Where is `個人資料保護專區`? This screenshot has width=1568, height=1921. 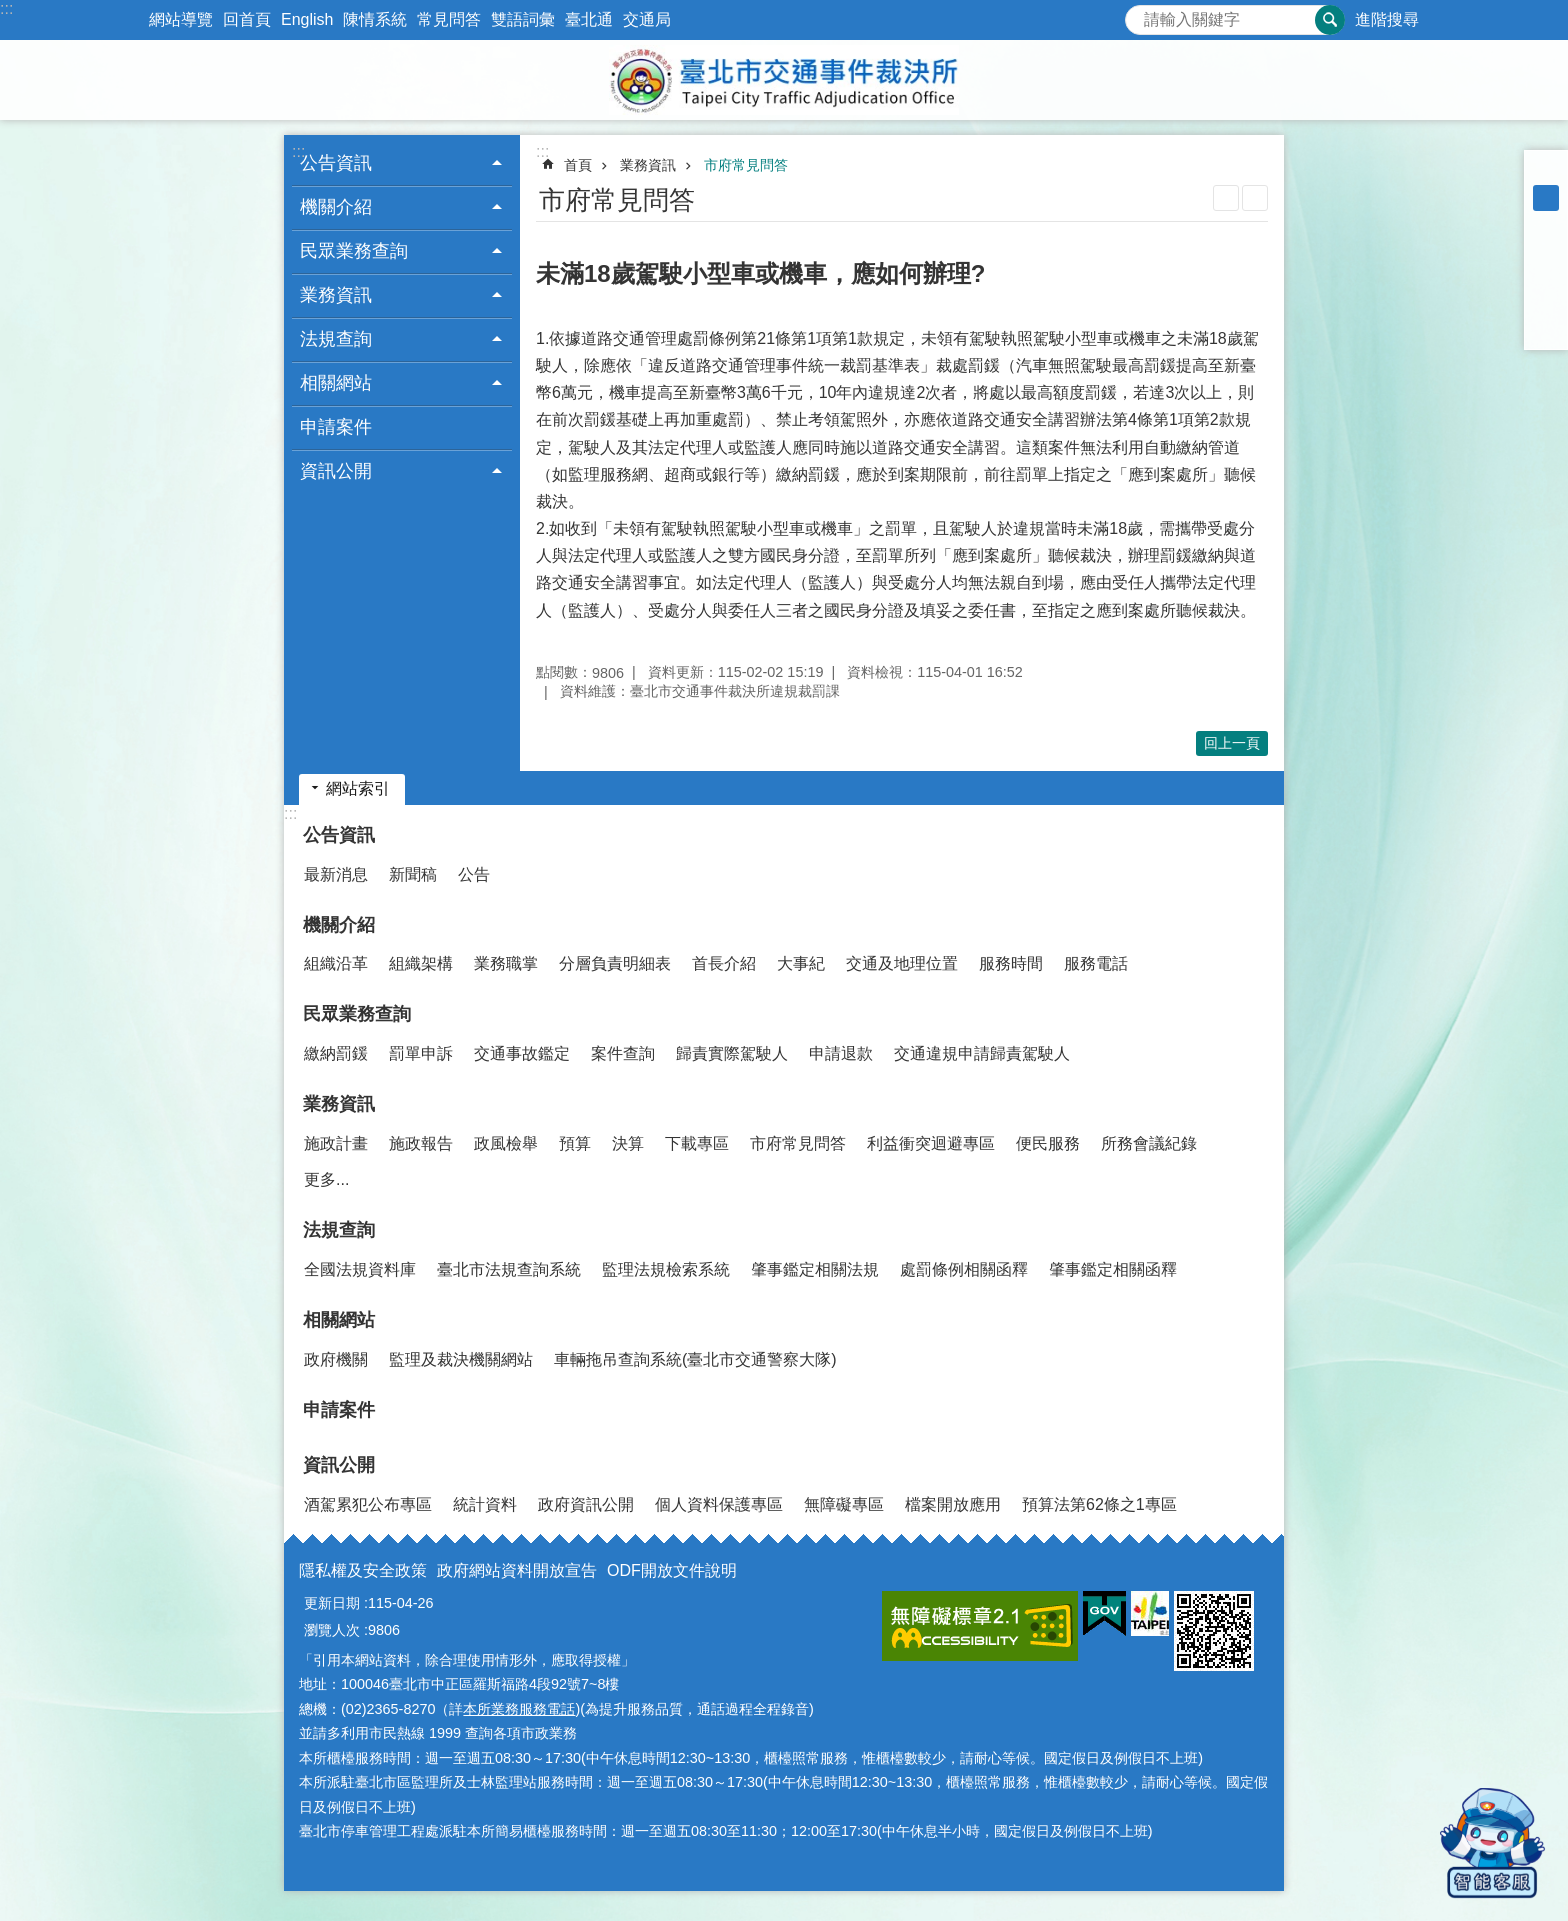
個人資料保護專區 is located at coordinates (719, 1504).